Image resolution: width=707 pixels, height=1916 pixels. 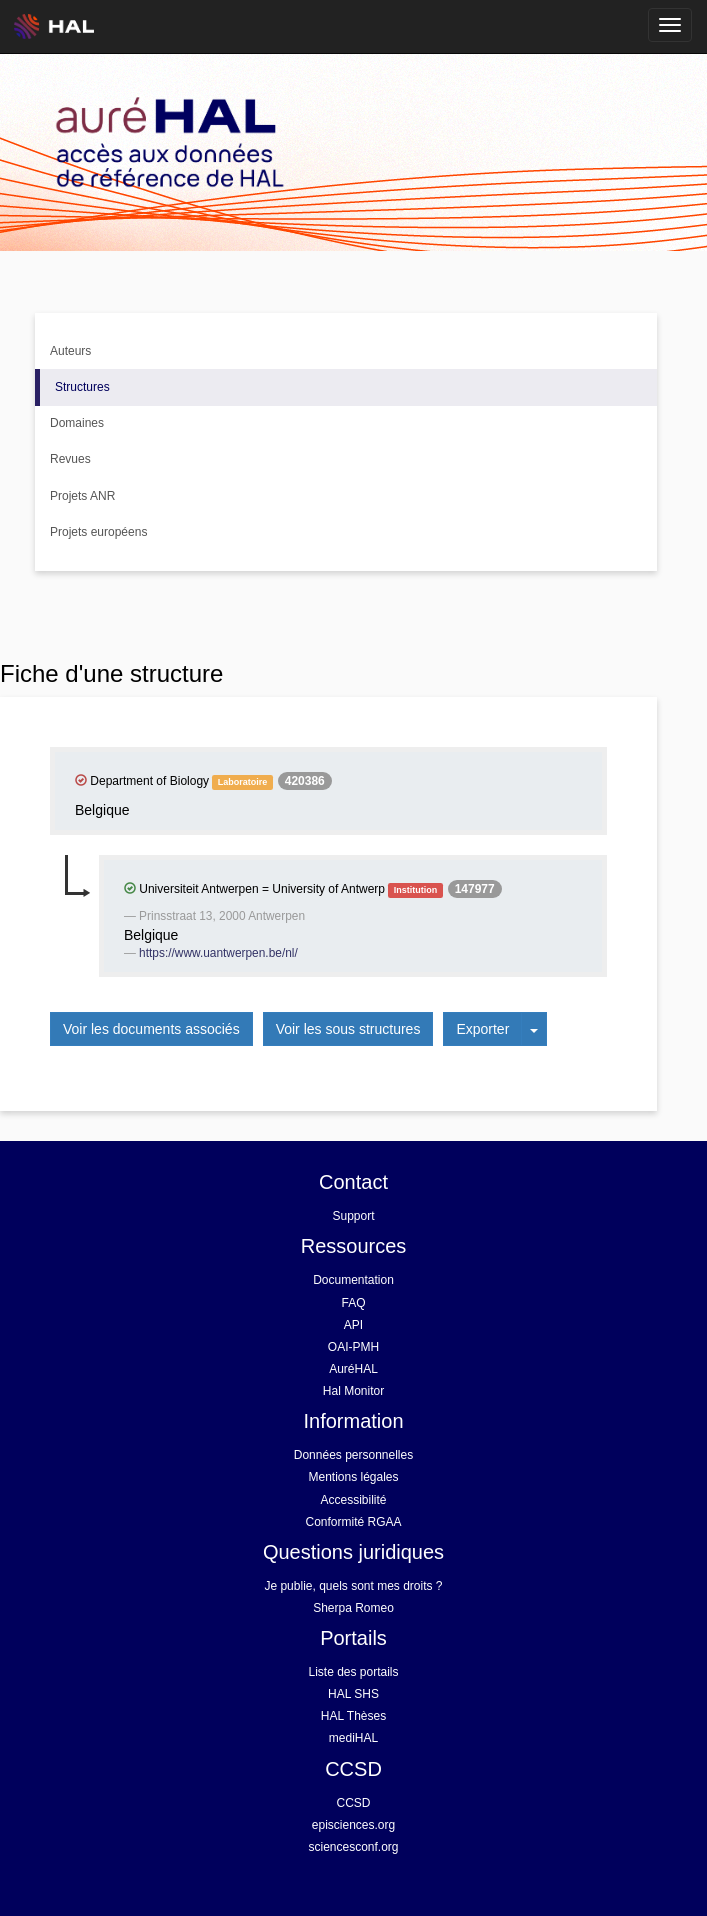 What do you see at coordinates (353, 1586) in the screenshot?
I see `Je publie, quels sont mes droits ?` at bounding box center [353, 1586].